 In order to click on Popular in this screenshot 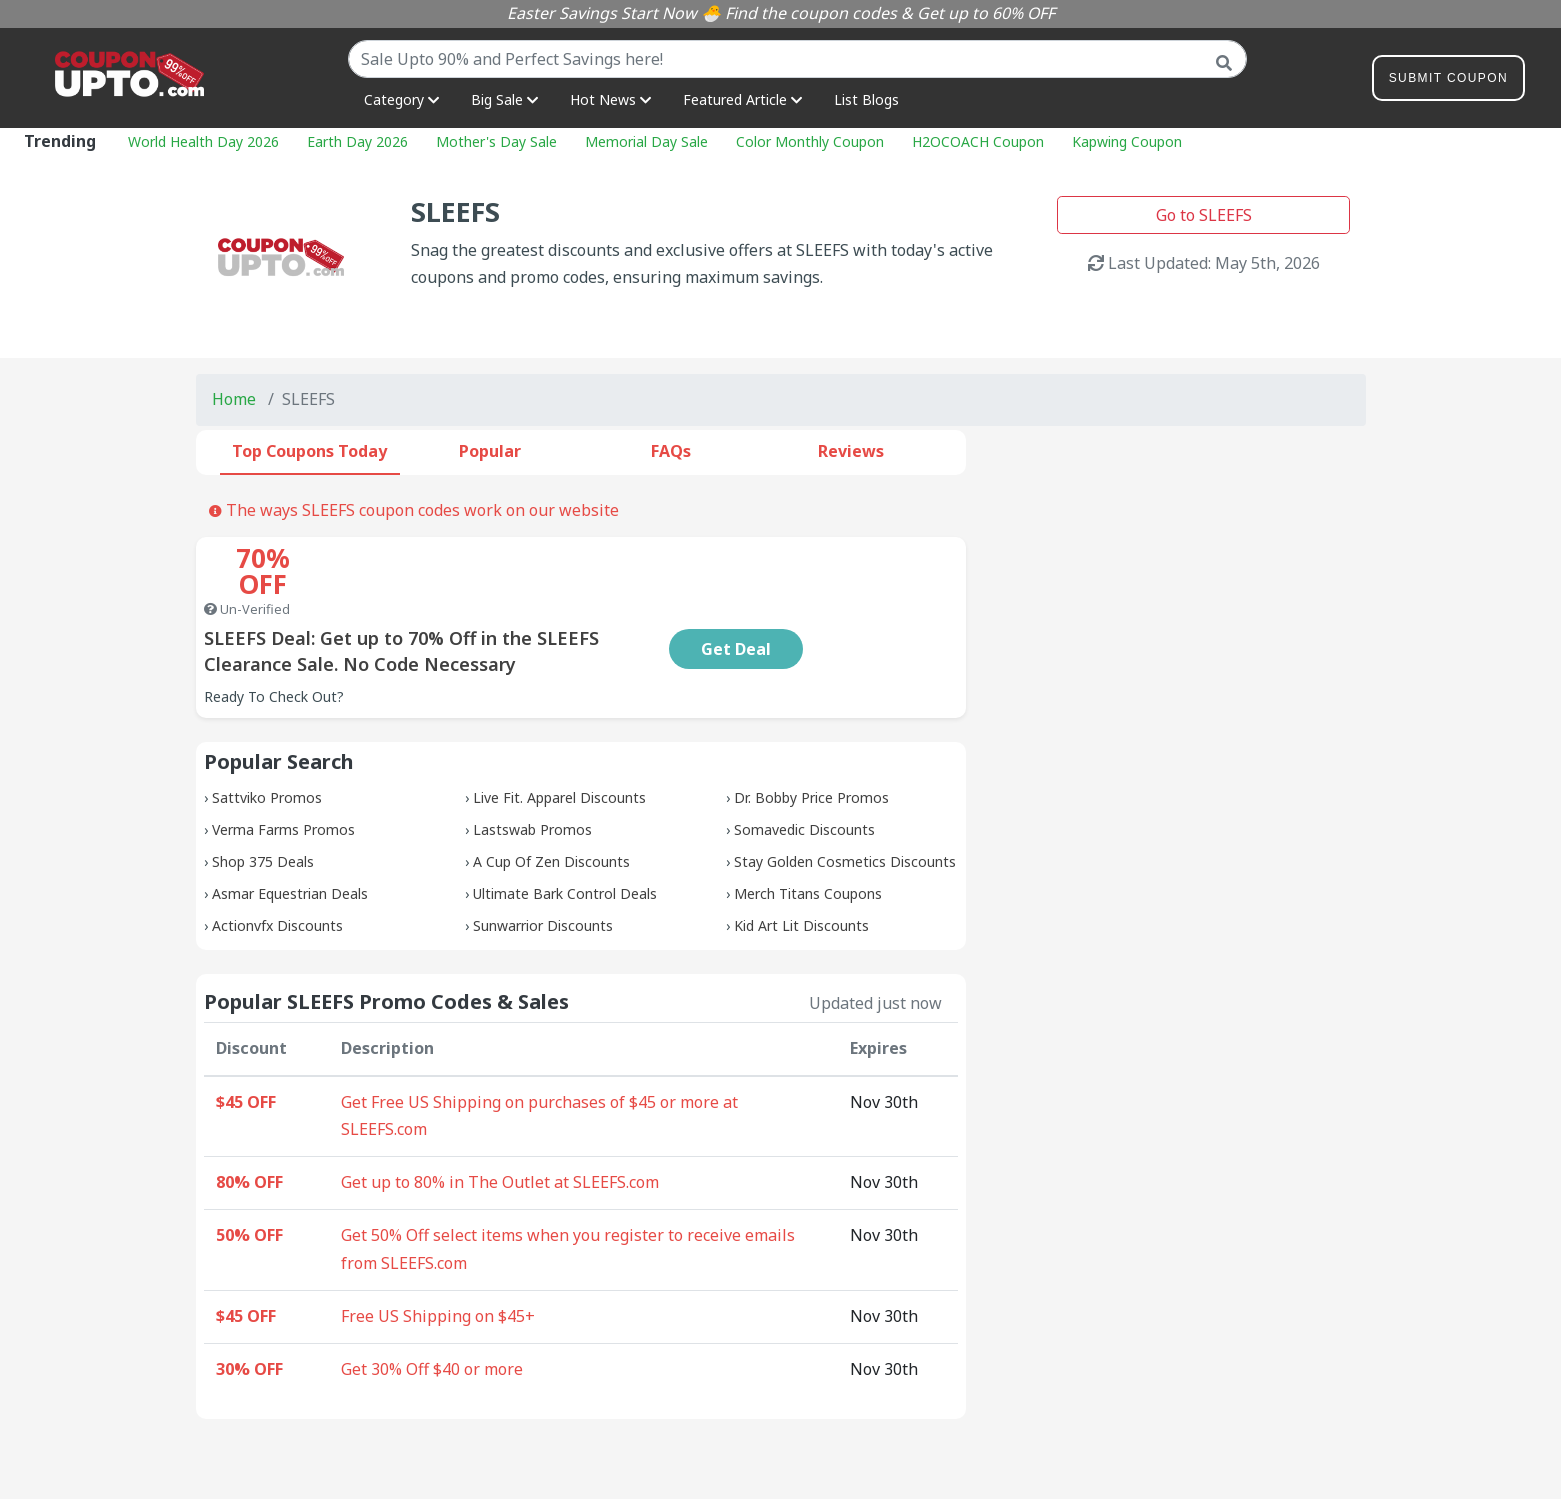, I will do `click(490, 451)`.